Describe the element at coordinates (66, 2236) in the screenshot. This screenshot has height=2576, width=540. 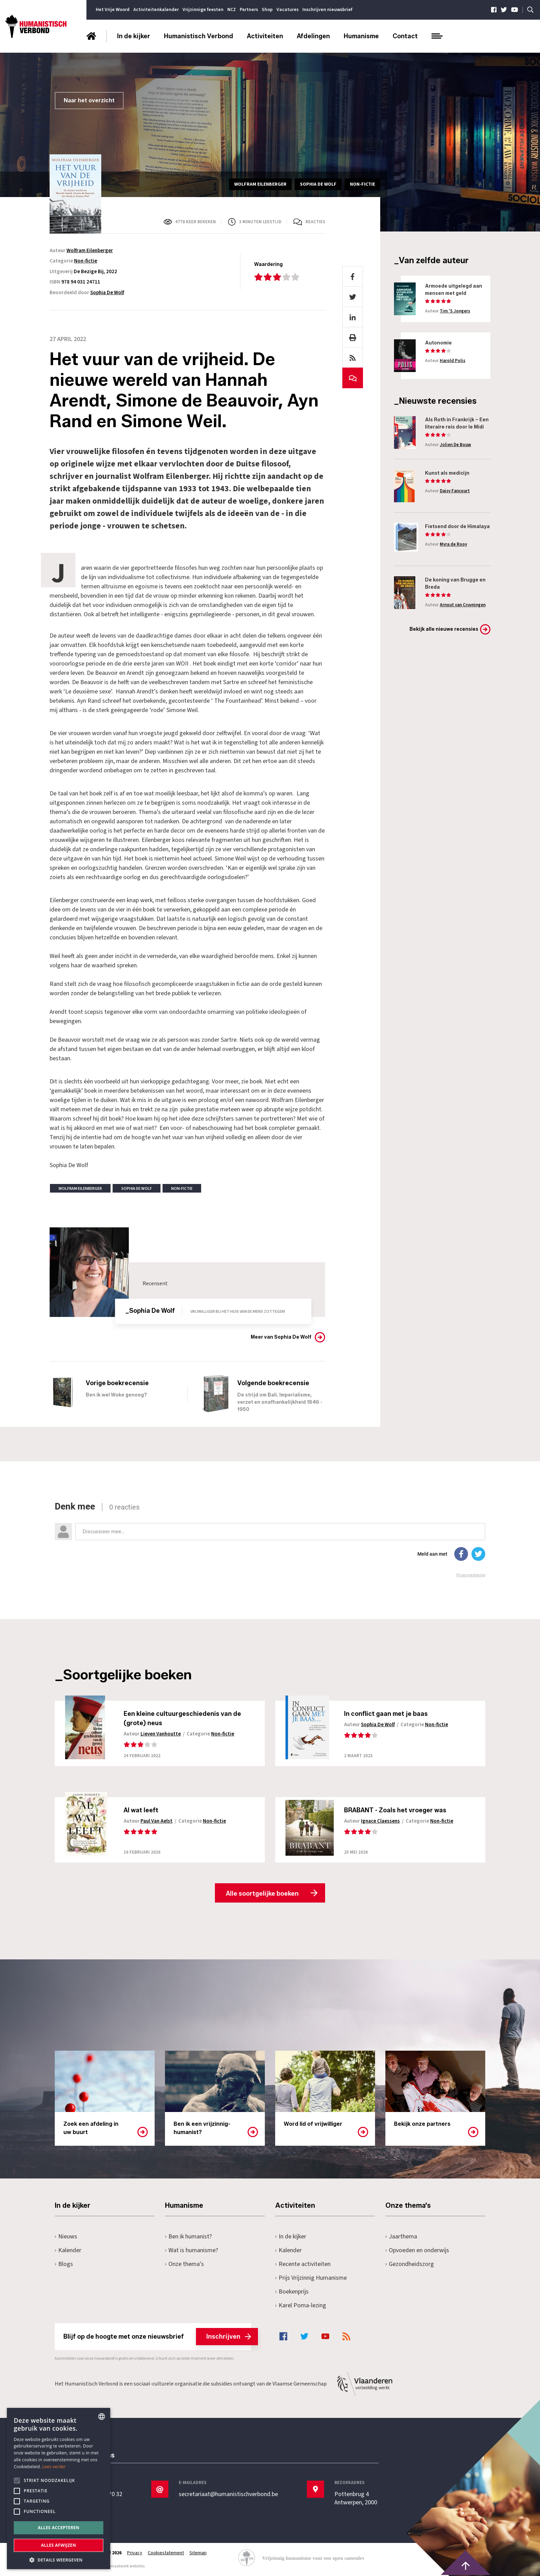
I see `Nieuws` at that location.